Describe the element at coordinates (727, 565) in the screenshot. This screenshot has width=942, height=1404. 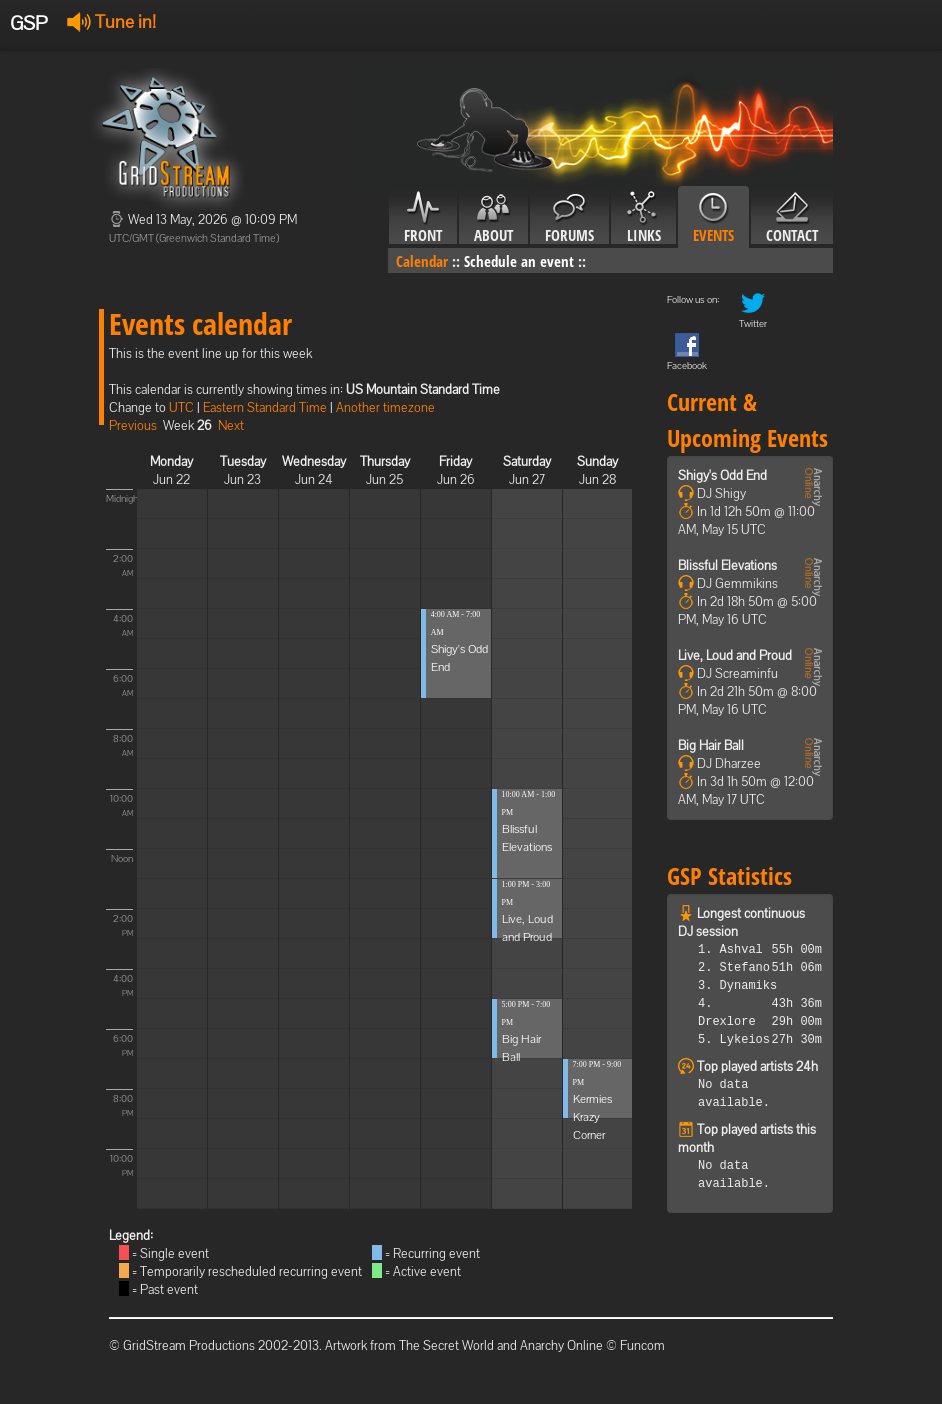
I see `Blissful Elevations` at that location.